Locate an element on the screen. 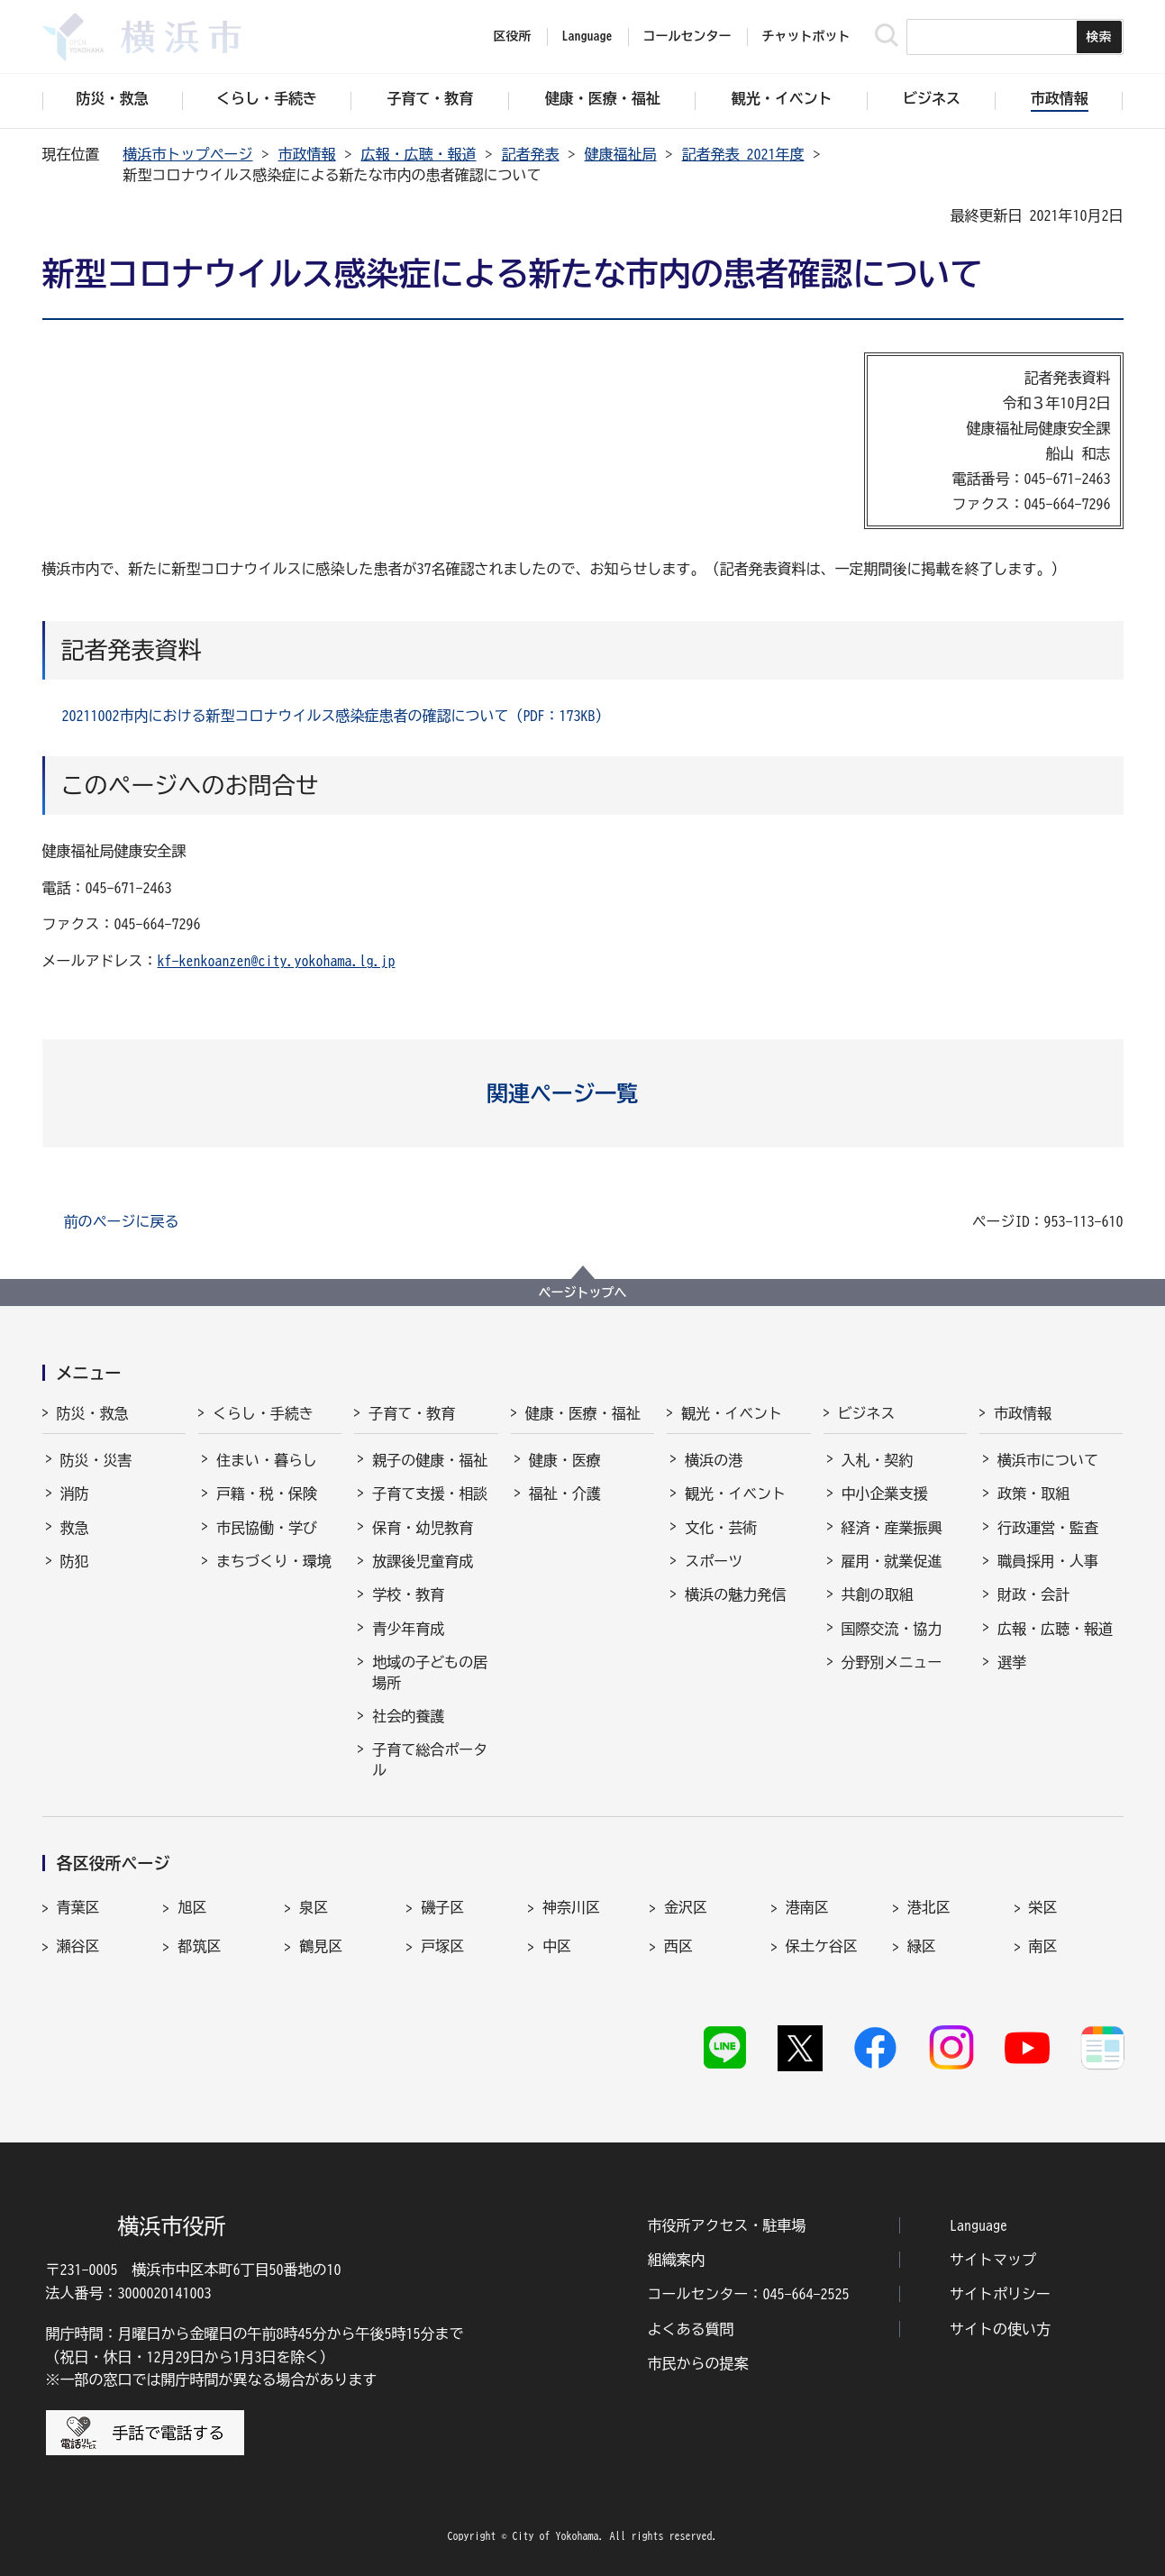 This screenshot has width=1165, height=2576. 広報・広聴・報道 is located at coordinates (419, 154).